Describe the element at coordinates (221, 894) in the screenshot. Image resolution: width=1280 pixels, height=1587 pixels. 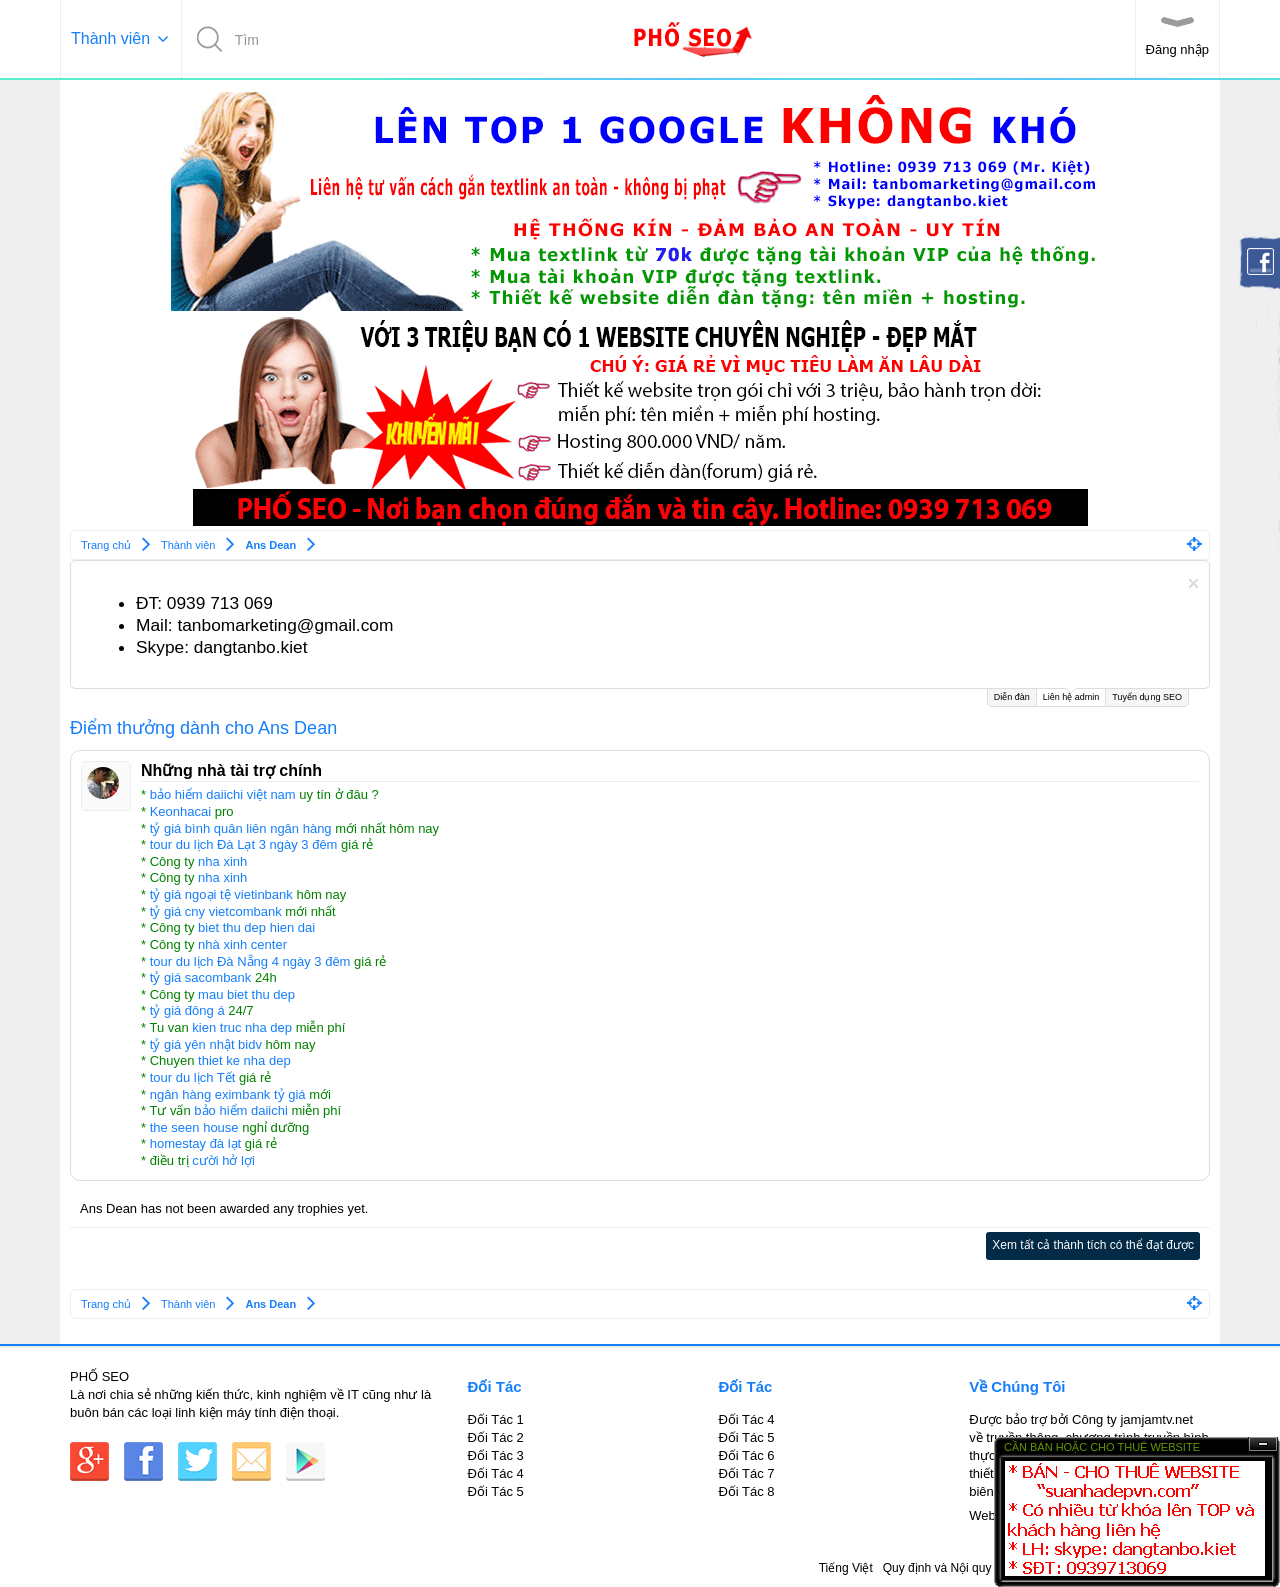
I see `tỷ giá ngoại tệ vietinbank` at that location.